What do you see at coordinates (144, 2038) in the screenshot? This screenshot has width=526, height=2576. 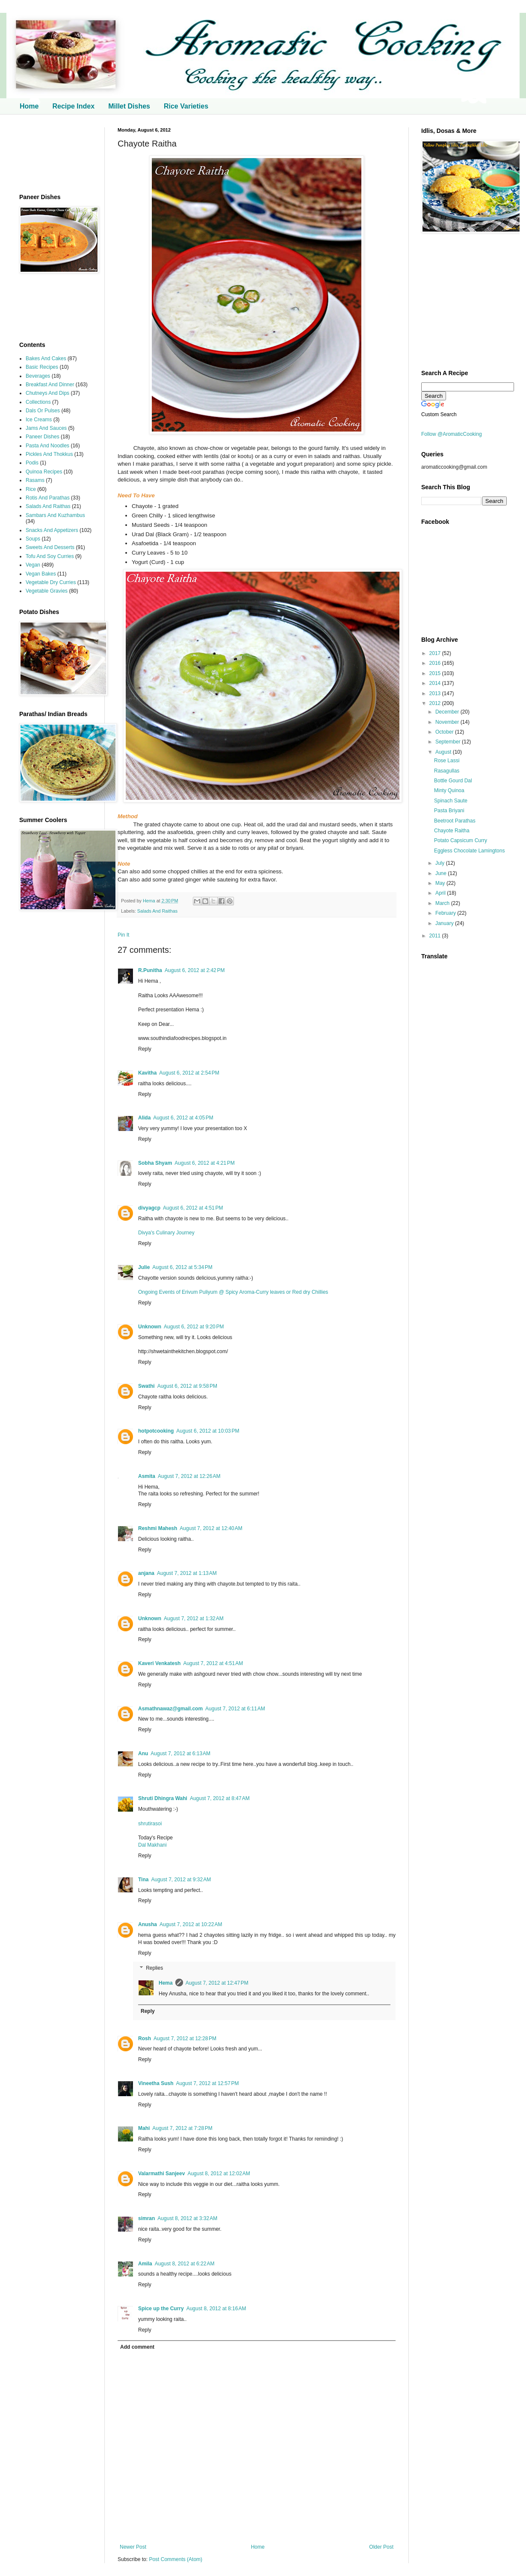 I see `Rosh` at bounding box center [144, 2038].